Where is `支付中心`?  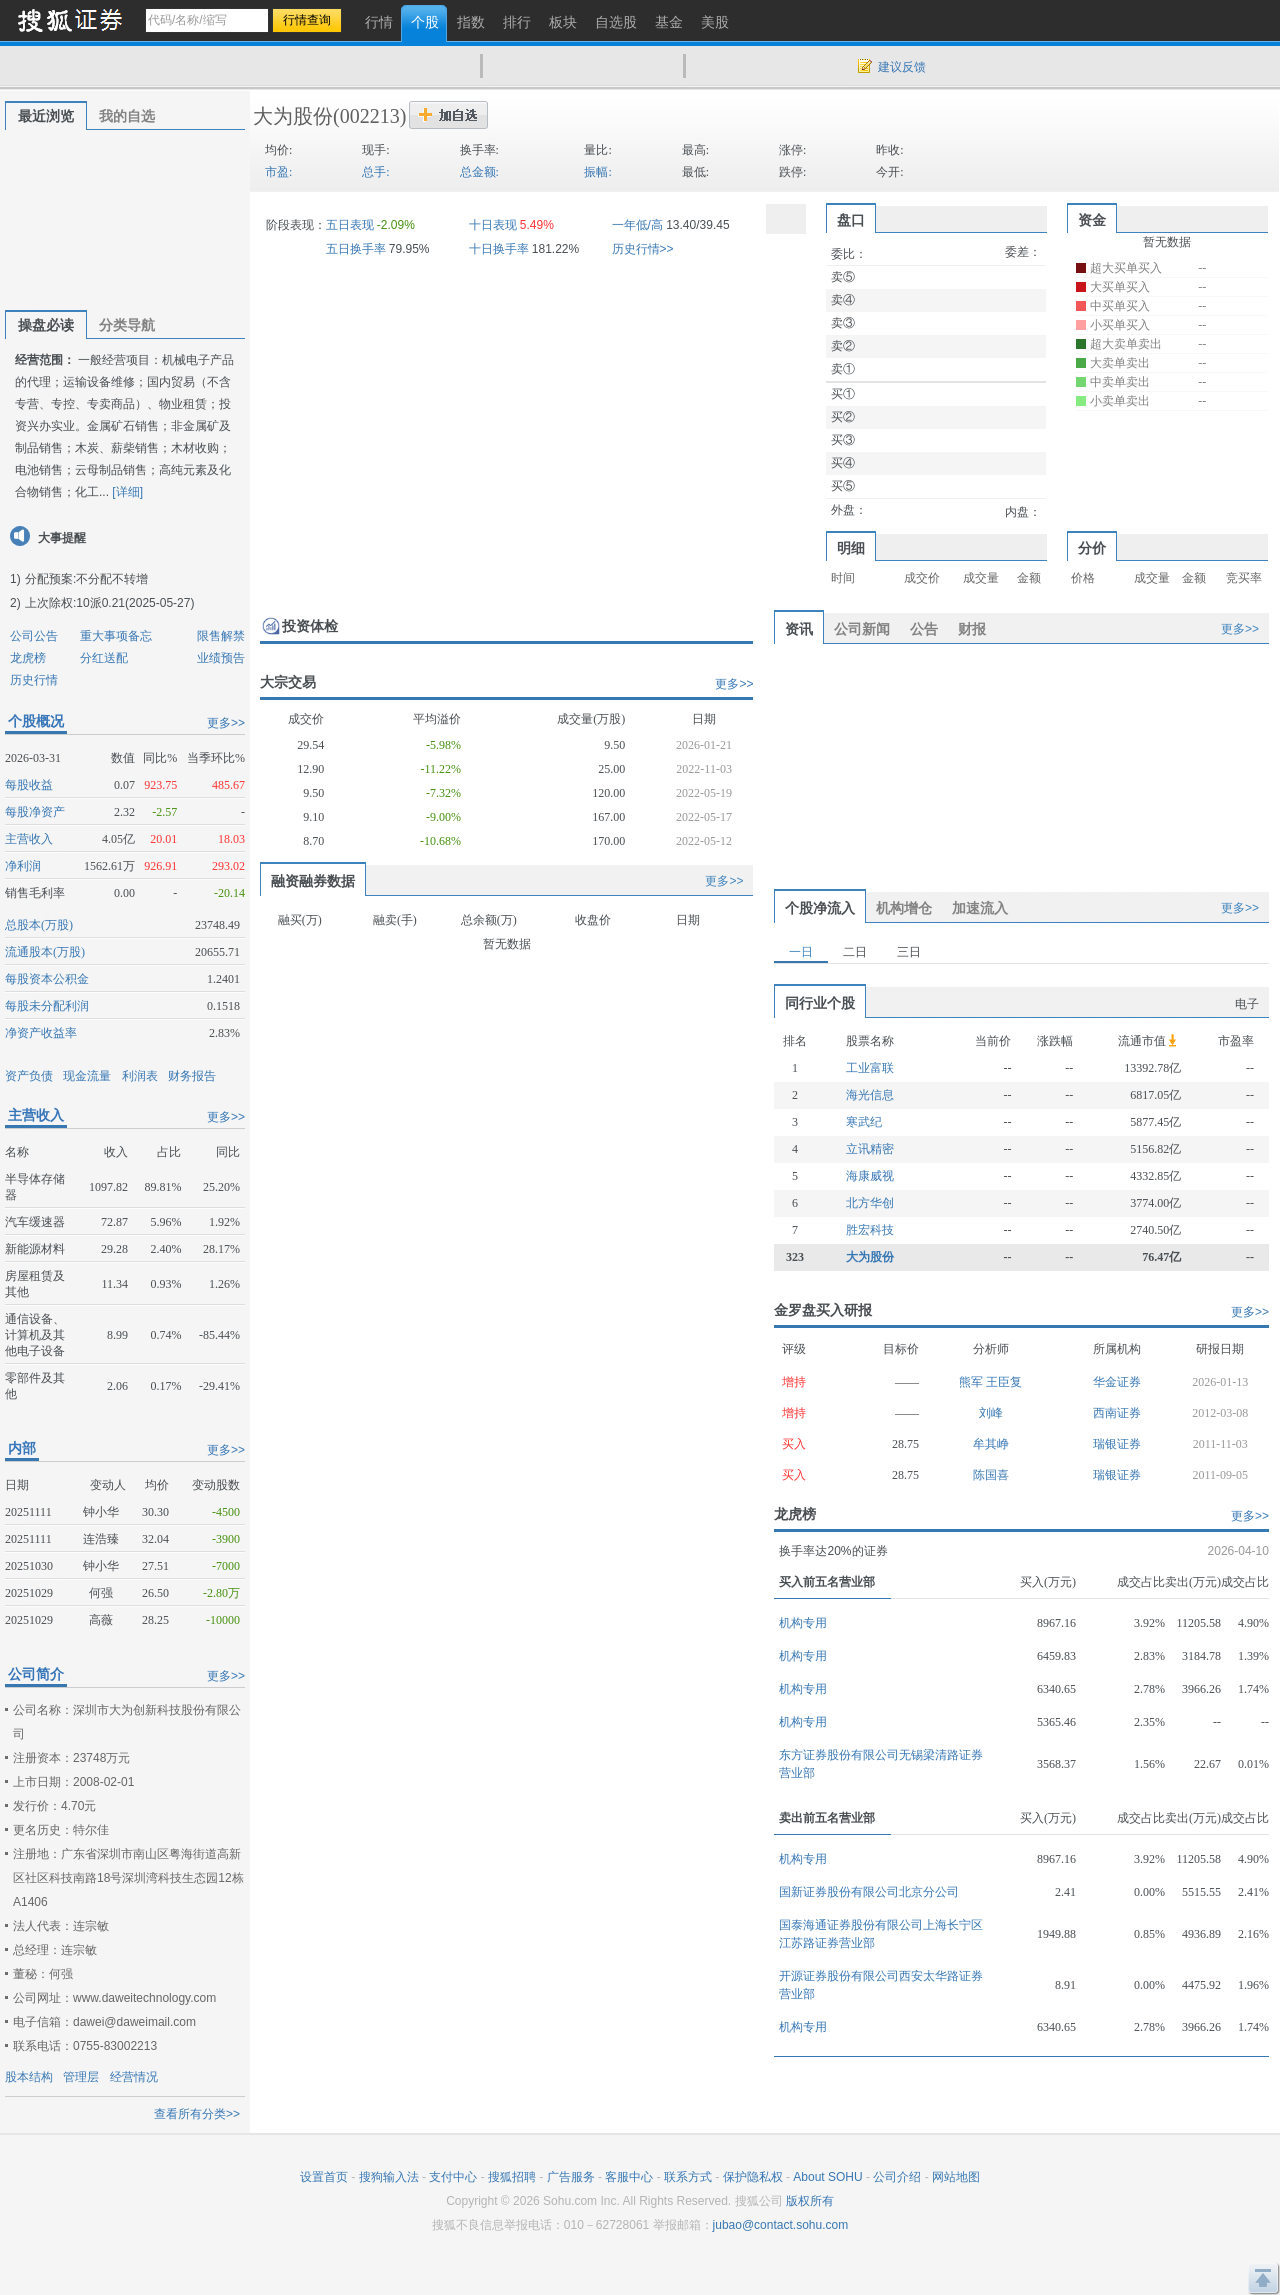 支付中心 is located at coordinates (453, 2177).